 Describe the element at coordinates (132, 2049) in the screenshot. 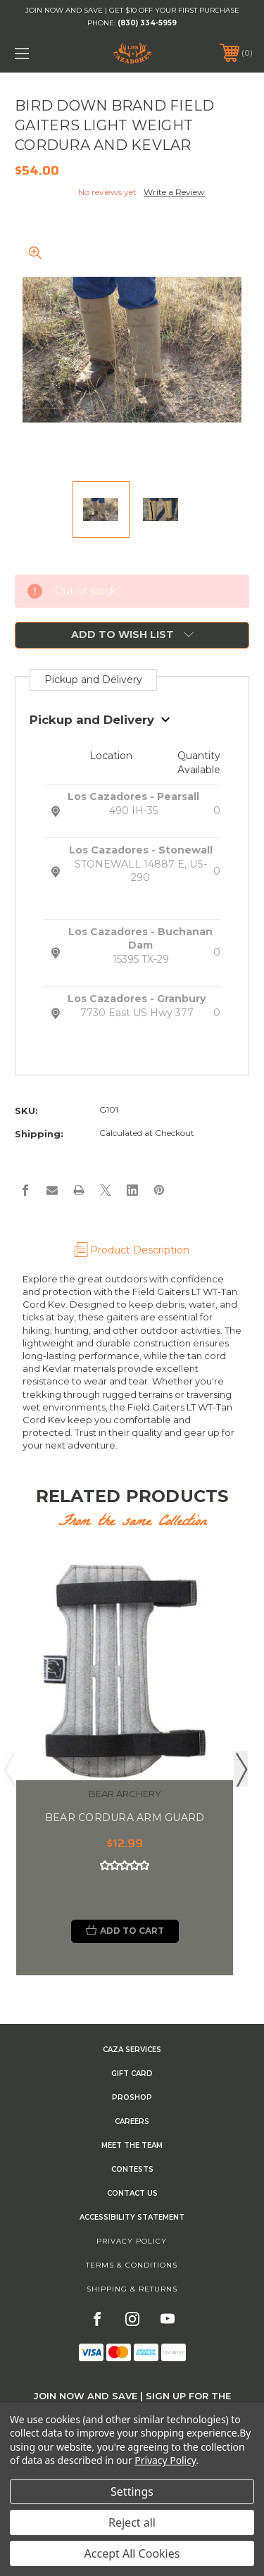

I see `Caza Services` at that location.